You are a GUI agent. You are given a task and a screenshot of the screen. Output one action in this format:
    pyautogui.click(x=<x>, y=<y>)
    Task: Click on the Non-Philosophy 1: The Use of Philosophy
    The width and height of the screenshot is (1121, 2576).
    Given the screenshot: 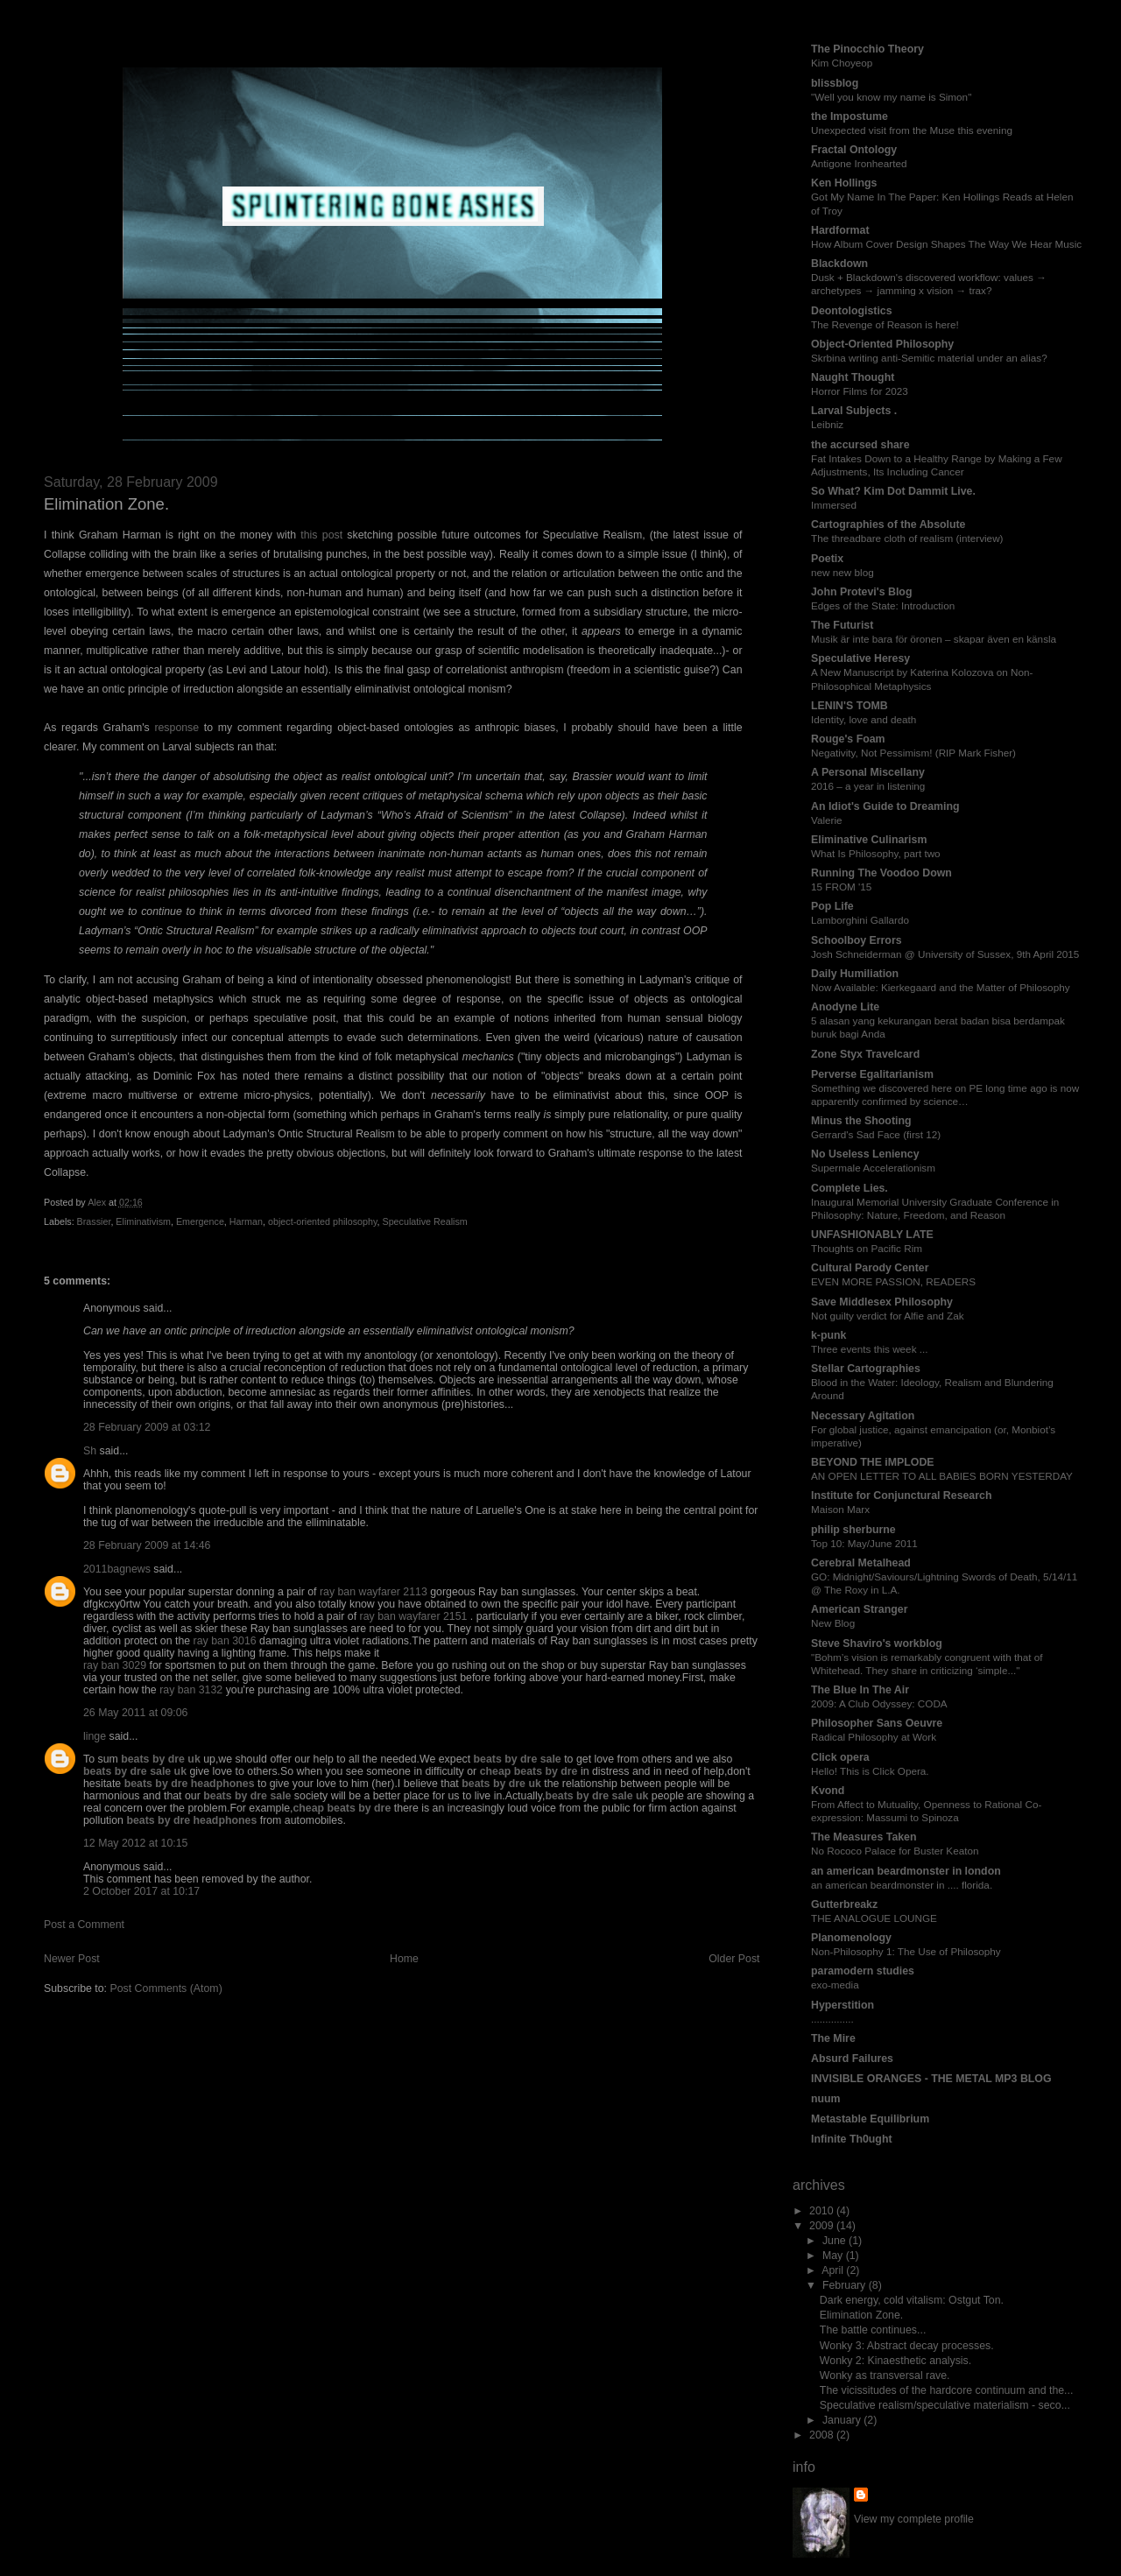 What is the action you would take?
    pyautogui.click(x=906, y=1951)
    